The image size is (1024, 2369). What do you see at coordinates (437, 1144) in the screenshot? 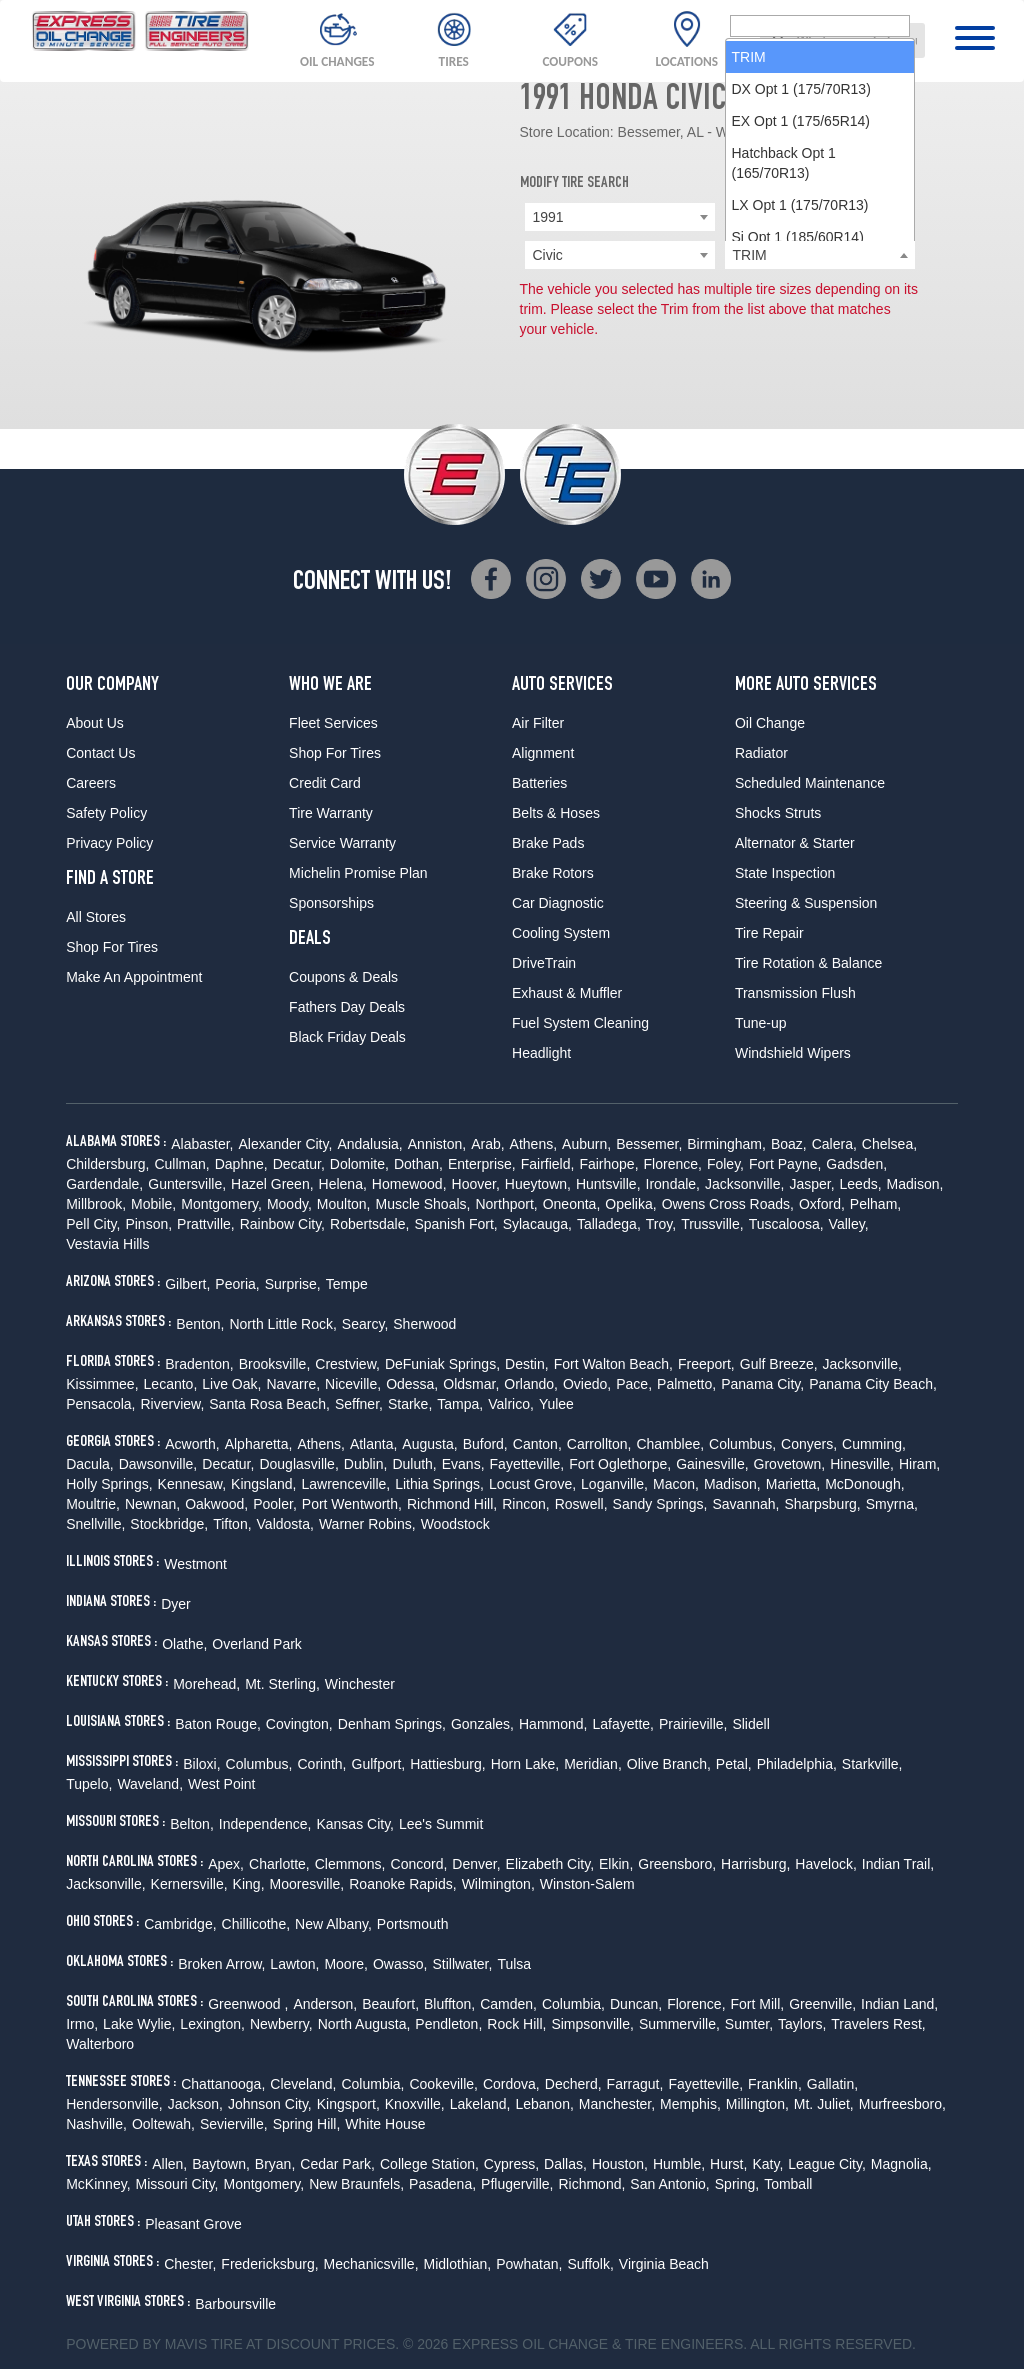
I see `Anniston,` at bounding box center [437, 1144].